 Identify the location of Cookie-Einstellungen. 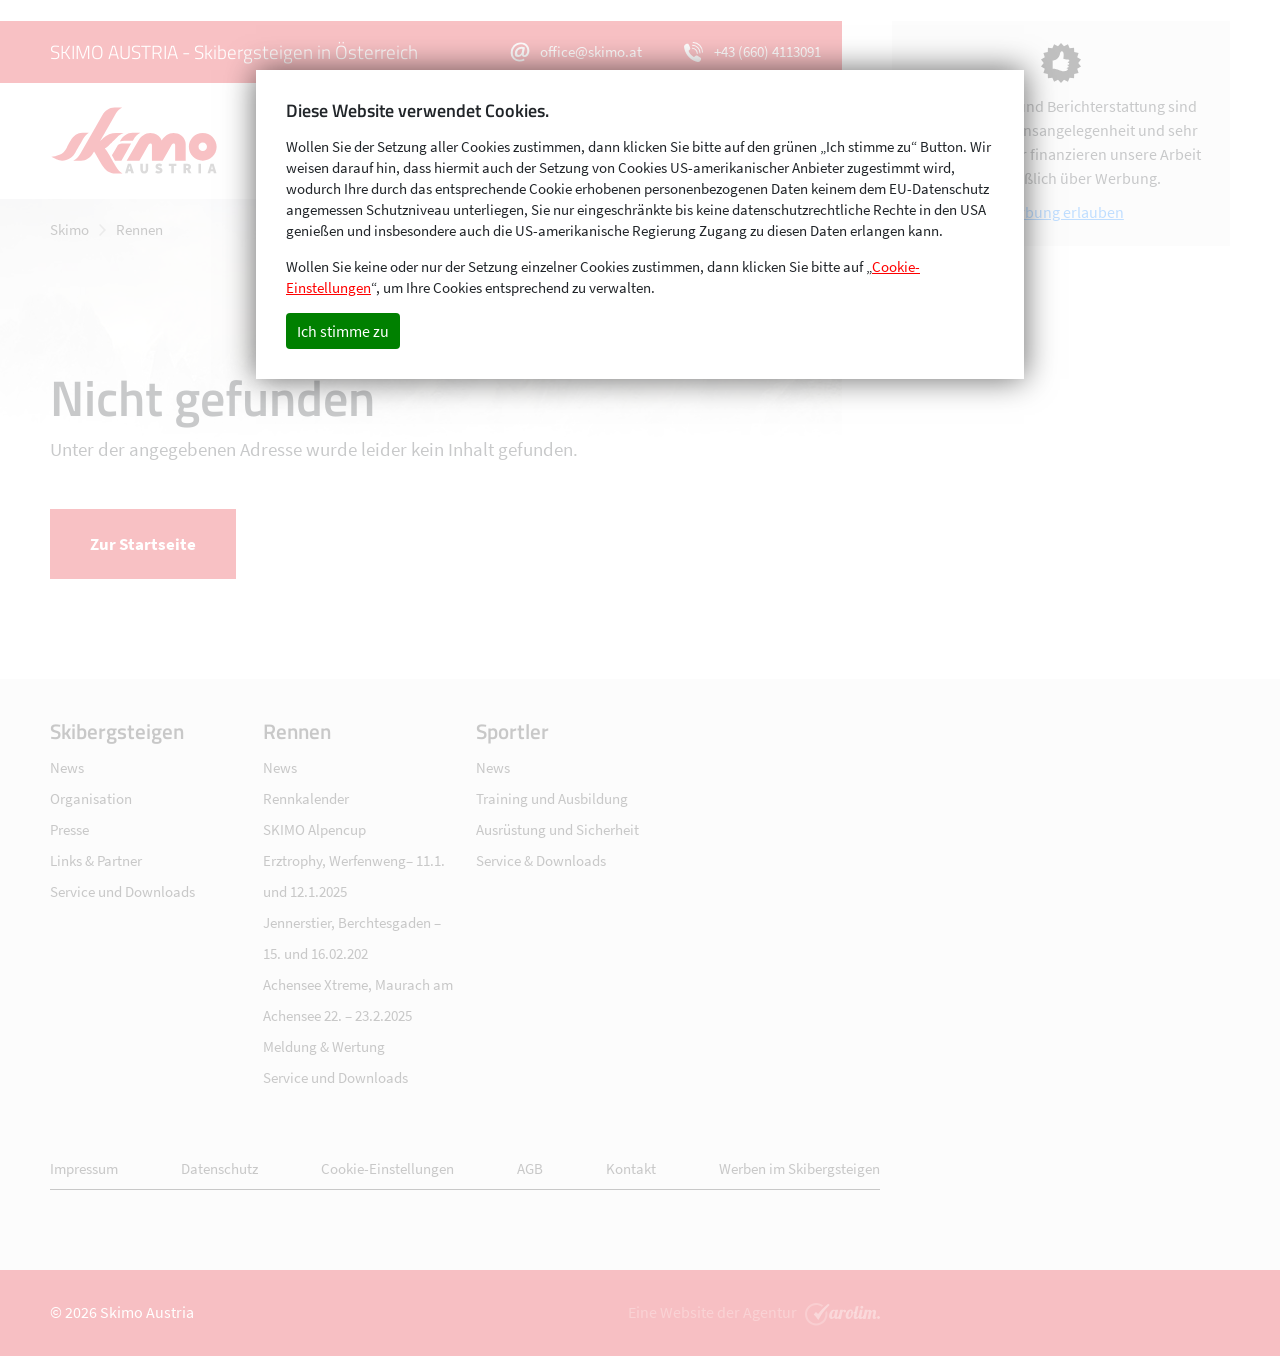
(387, 1168).